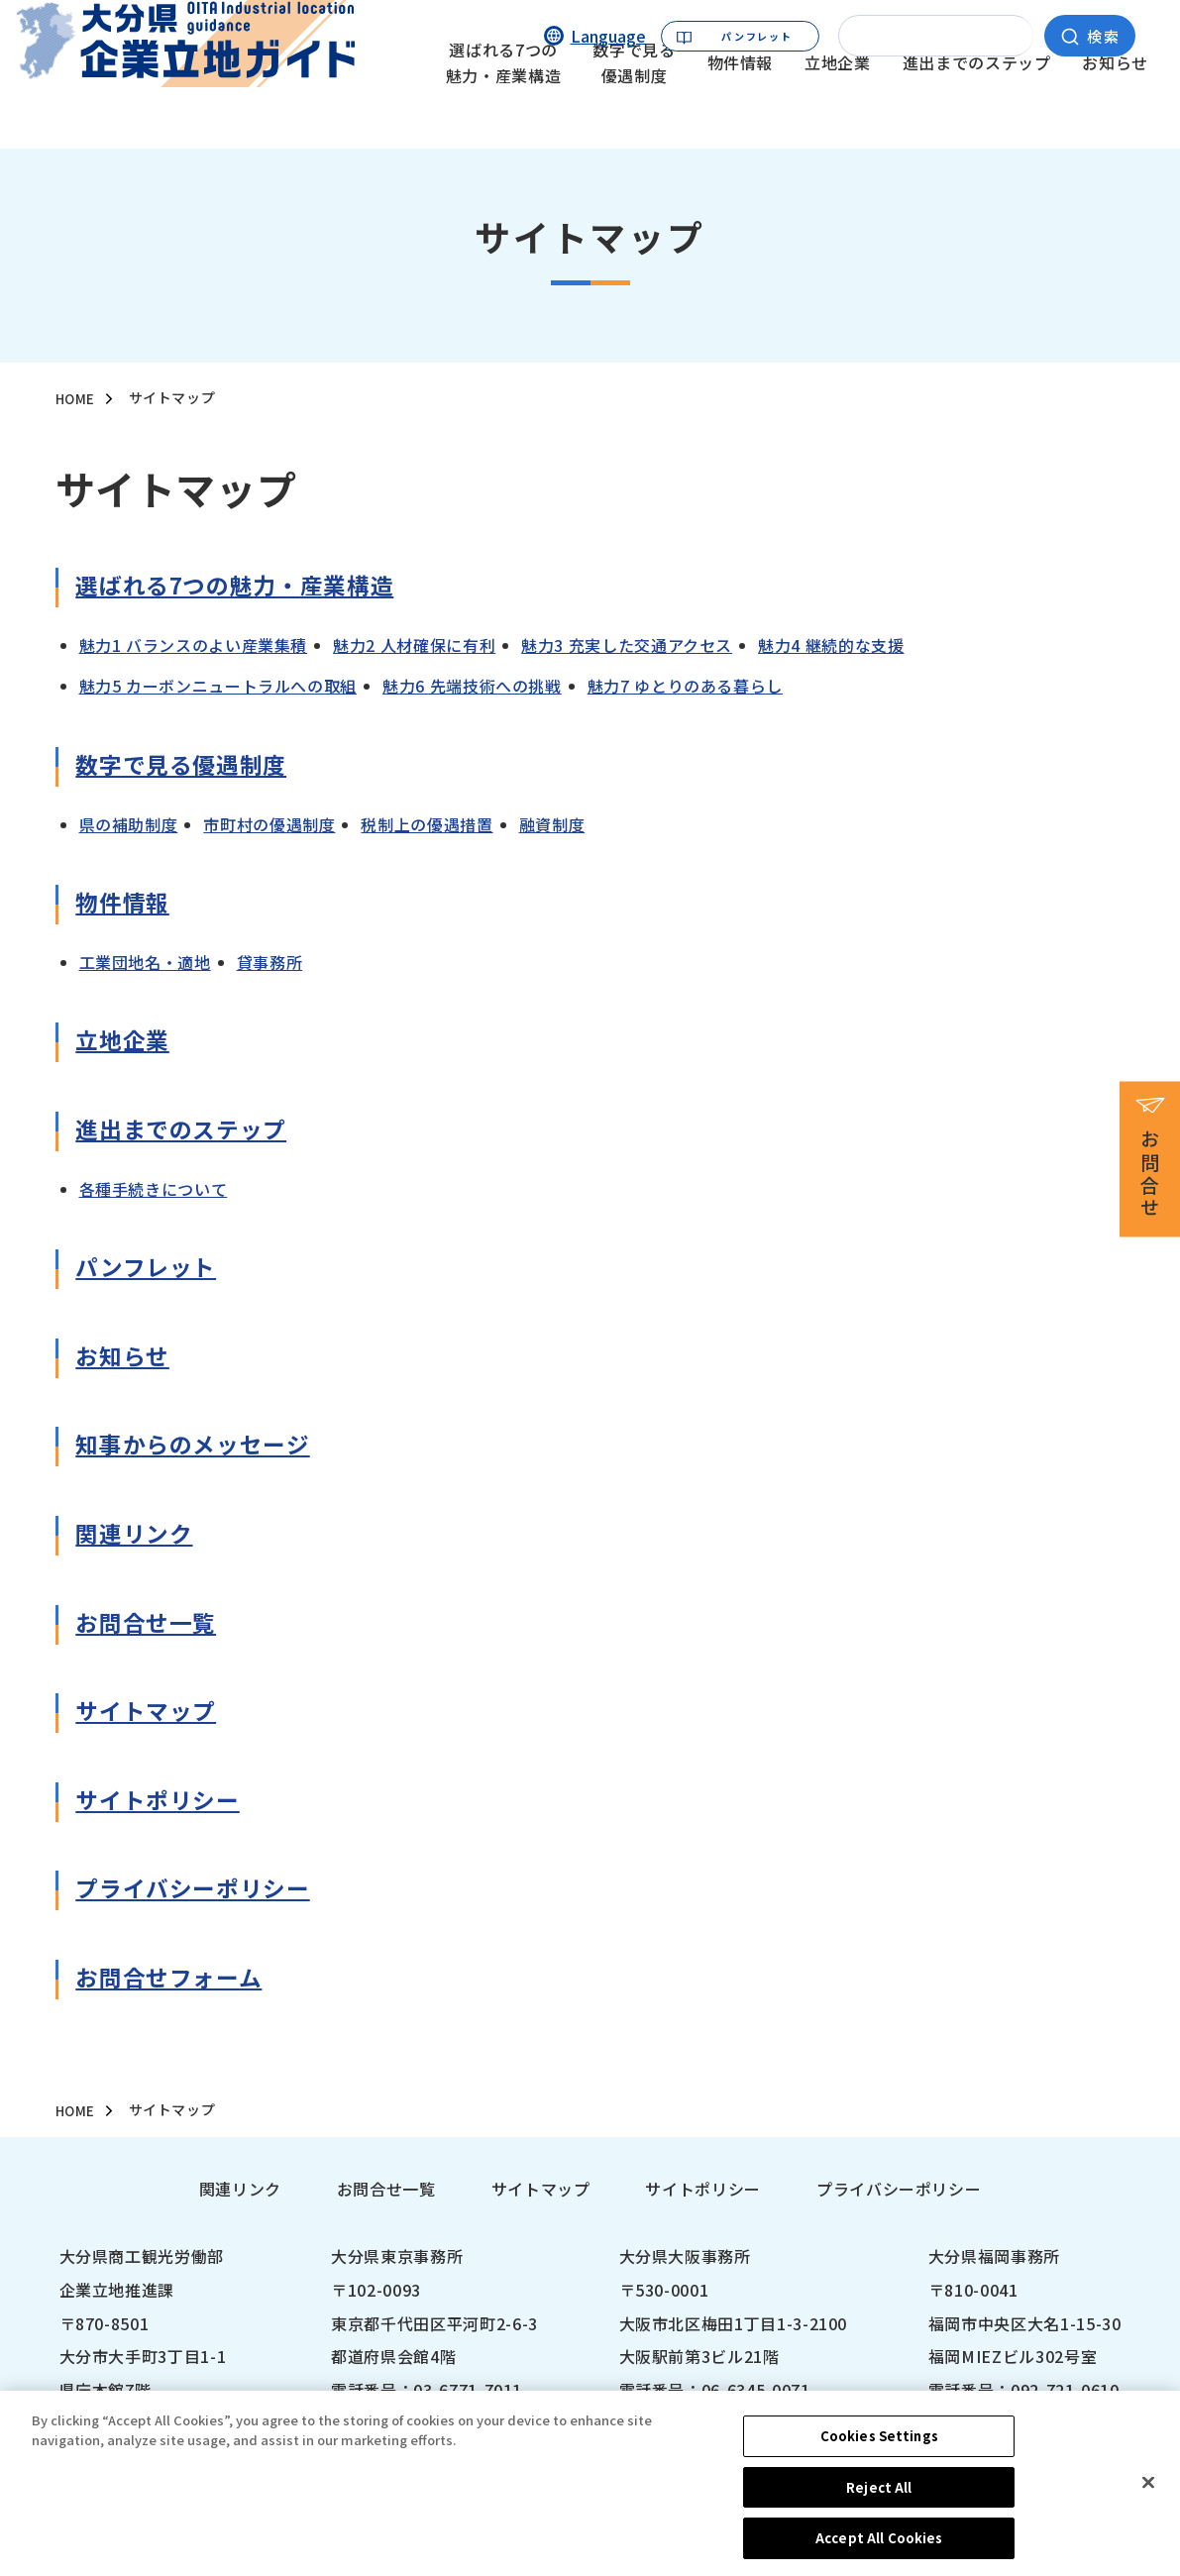 The width and height of the screenshot is (1180, 2576). Describe the element at coordinates (206, 1448) in the screenshot. I see `知事からのメッセージ` at that location.